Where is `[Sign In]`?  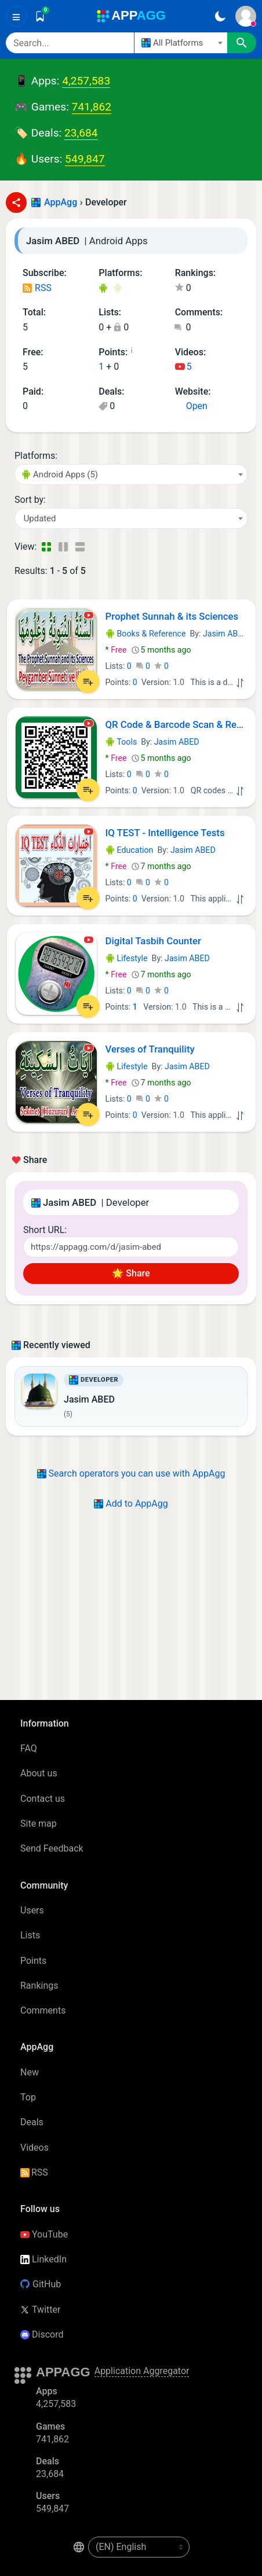 [Sign In] is located at coordinates (245, 16).